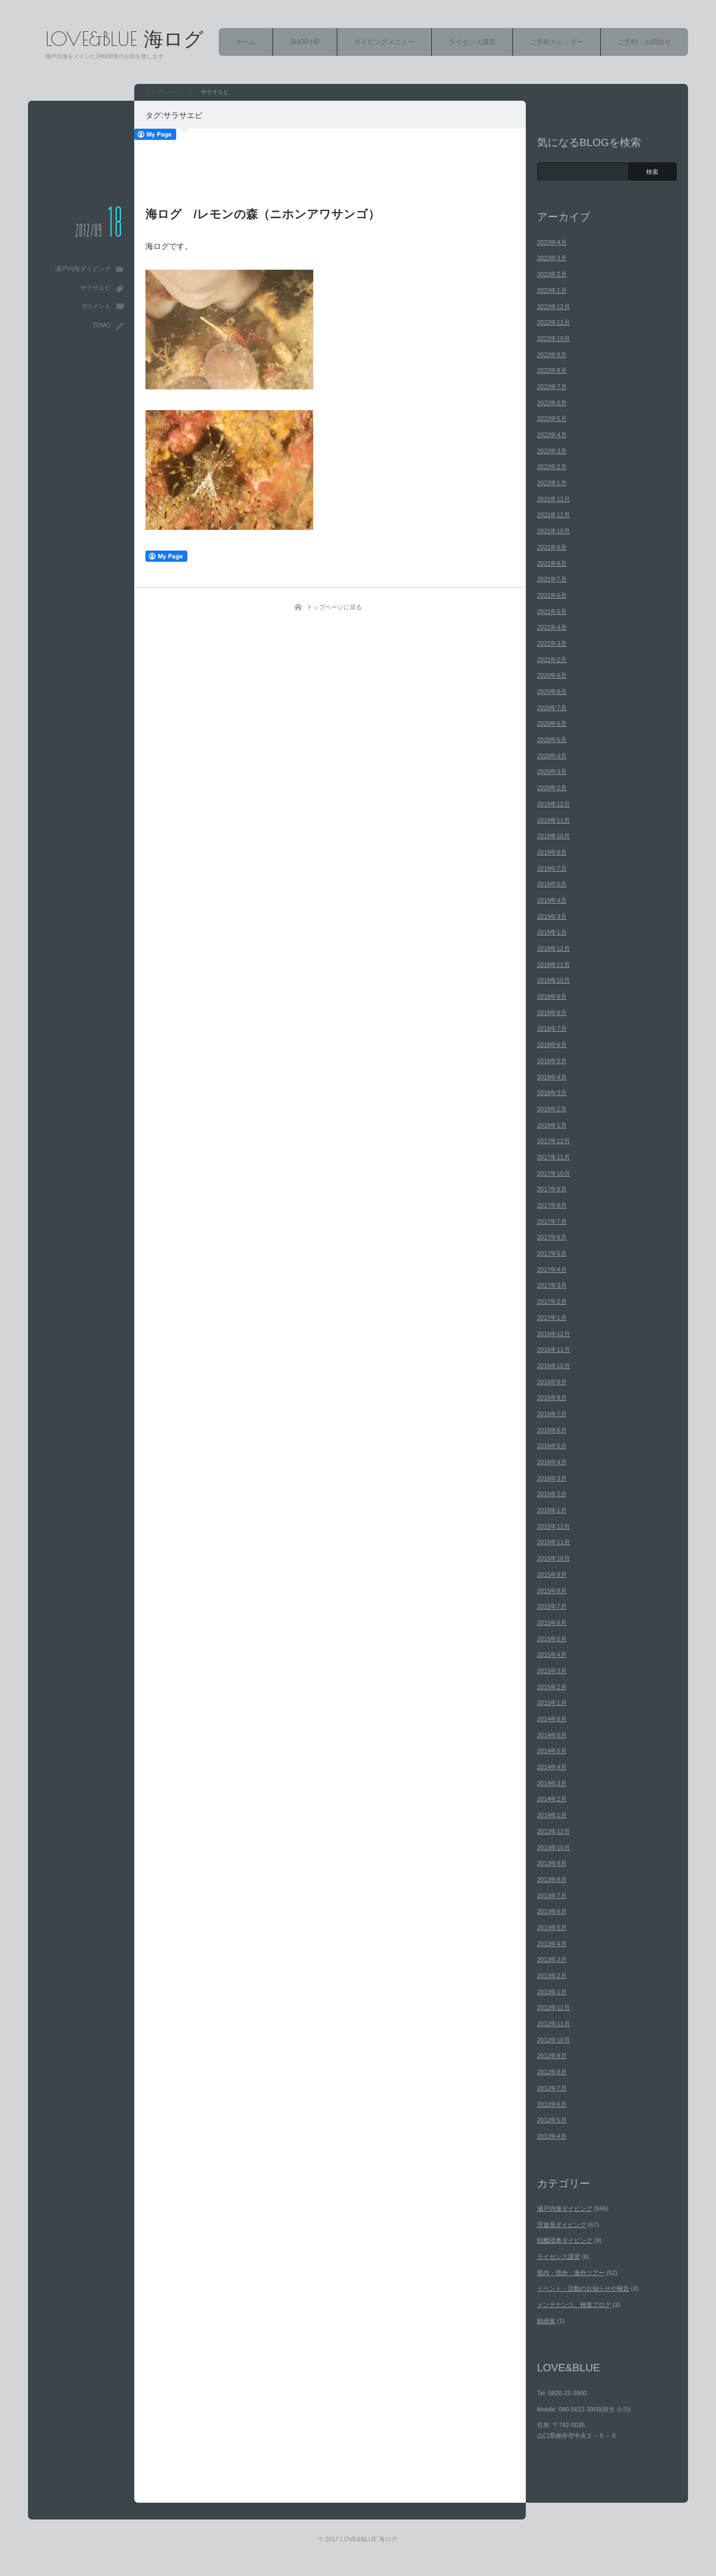 The height and width of the screenshot is (2576, 716). Describe the element at coordinates (552, 242) in the screenshot. I see `2023年4月` at that location.